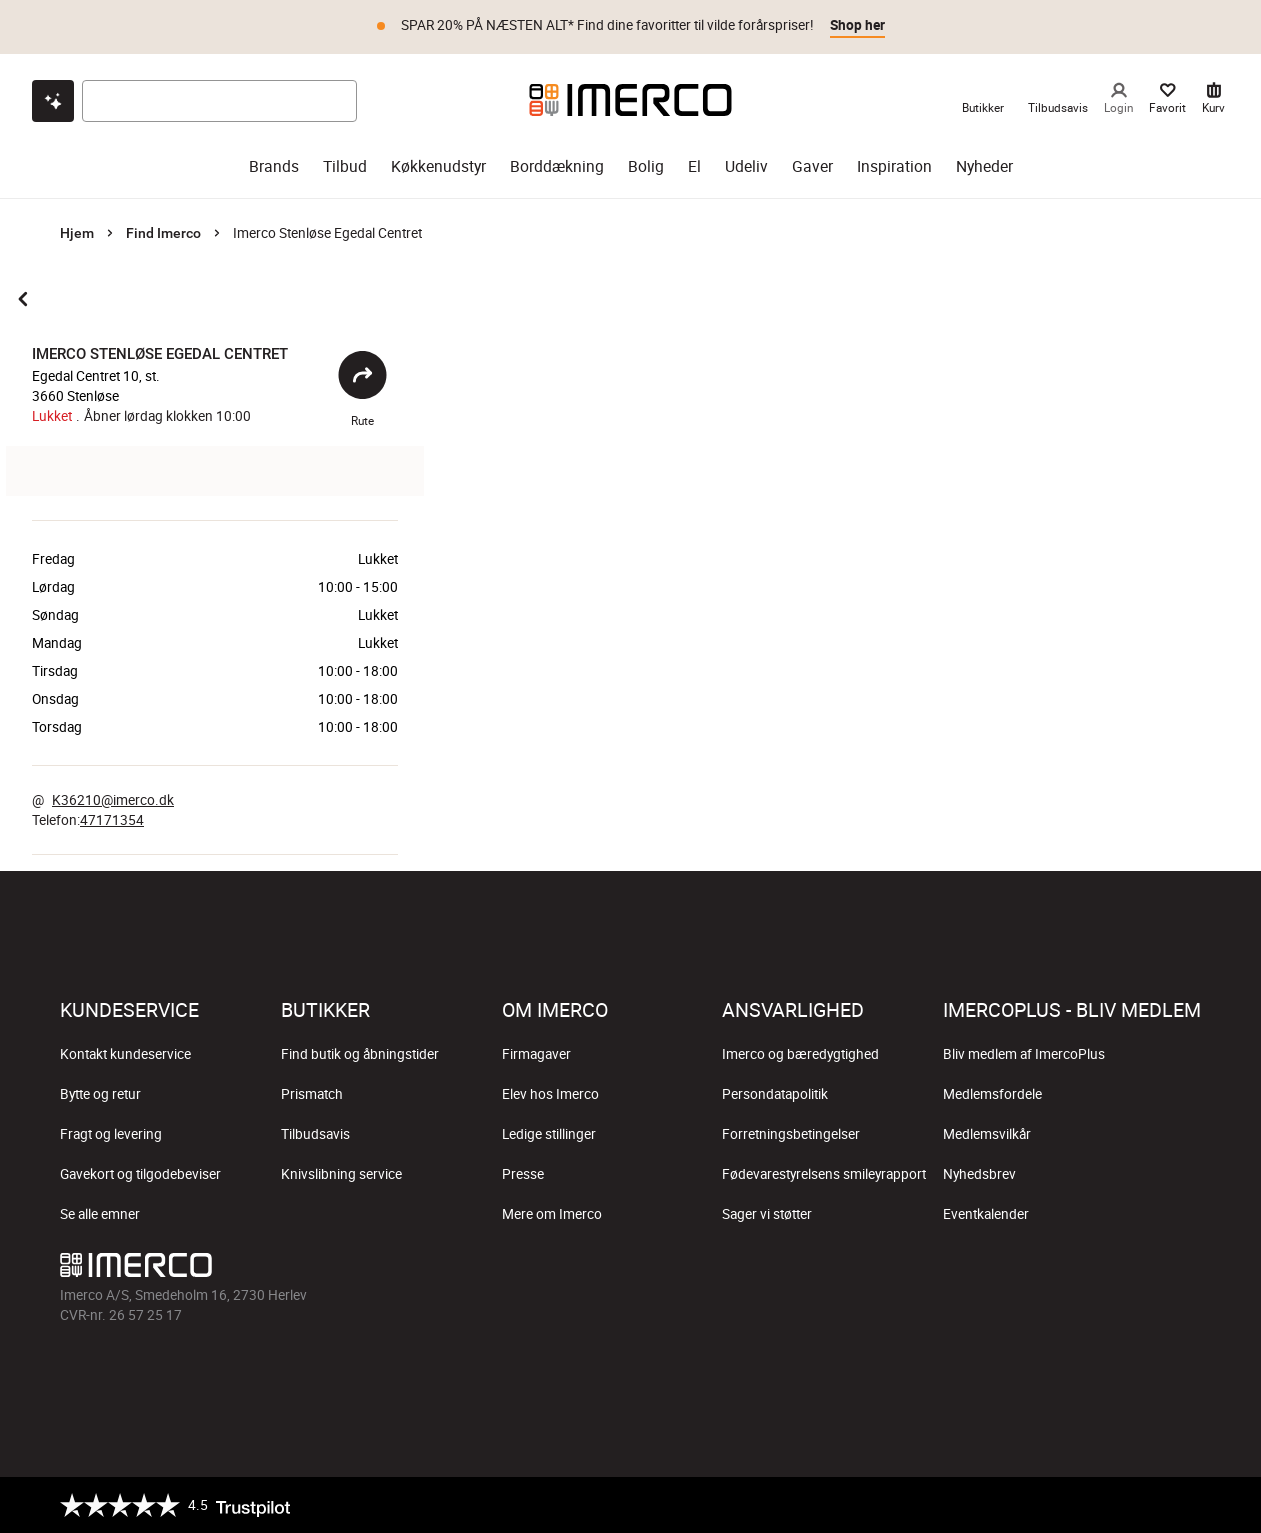 The image size is (1261, 1533). I want to click on Kontakt kundeservice, so click(125, 1054).